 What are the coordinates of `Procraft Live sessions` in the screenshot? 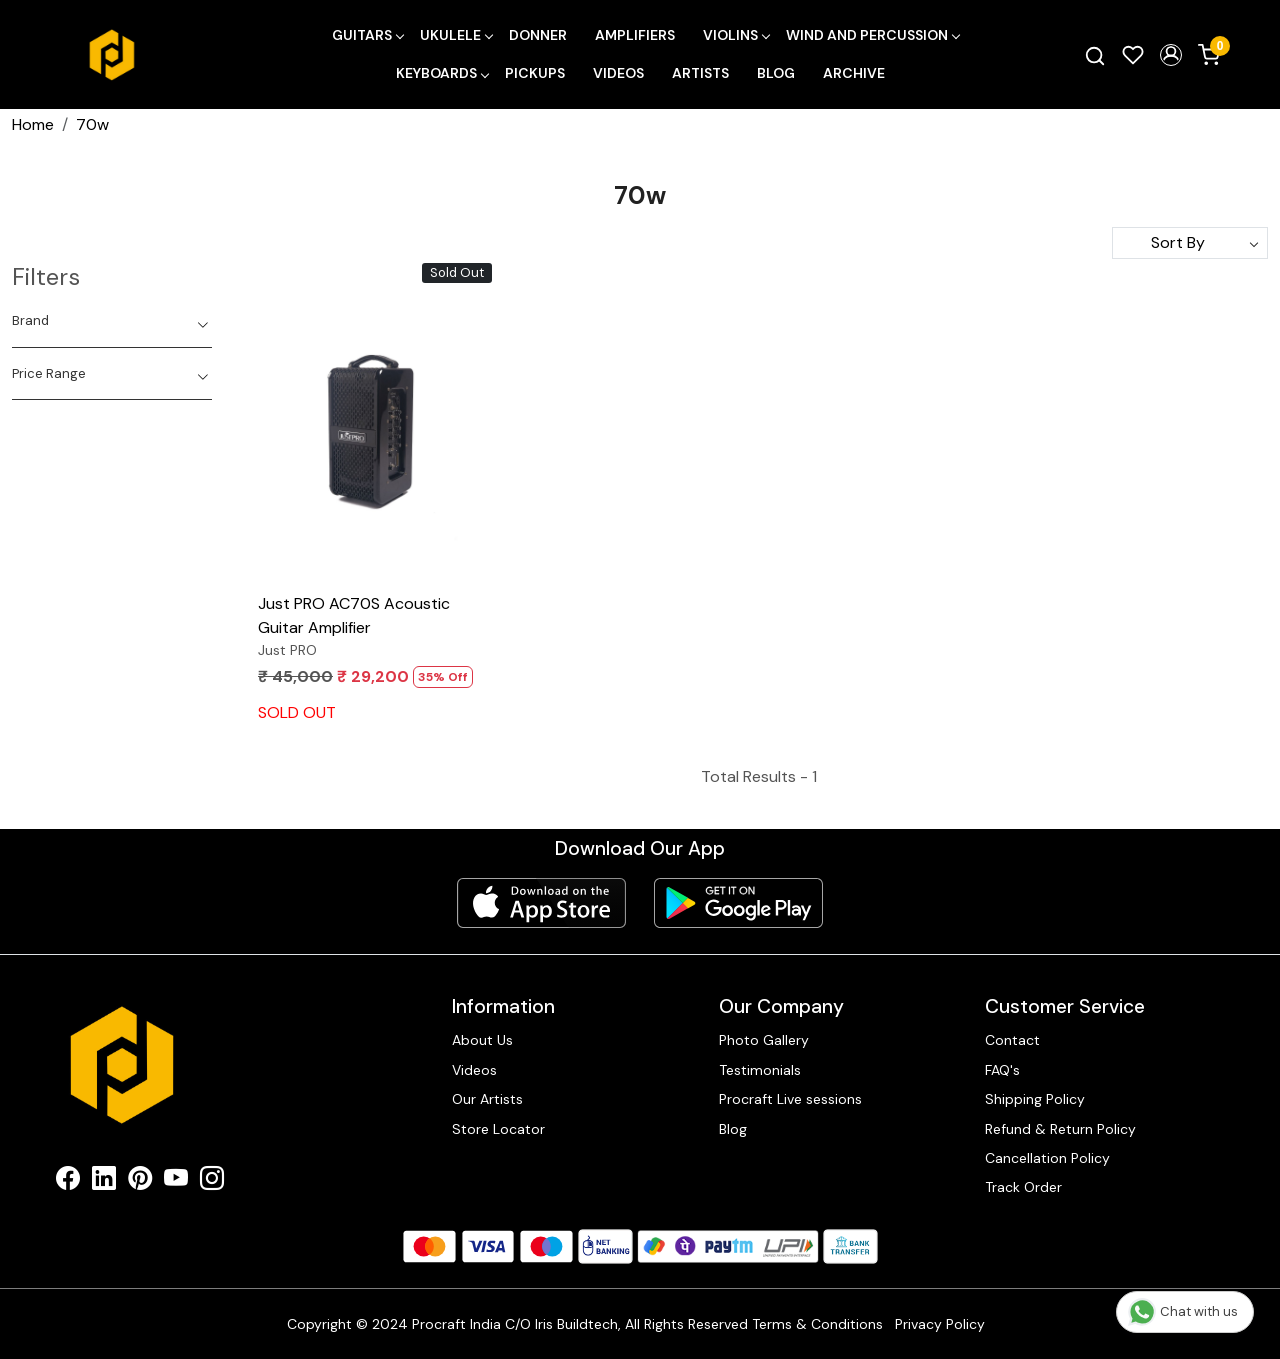 It's located at (790, 1099).